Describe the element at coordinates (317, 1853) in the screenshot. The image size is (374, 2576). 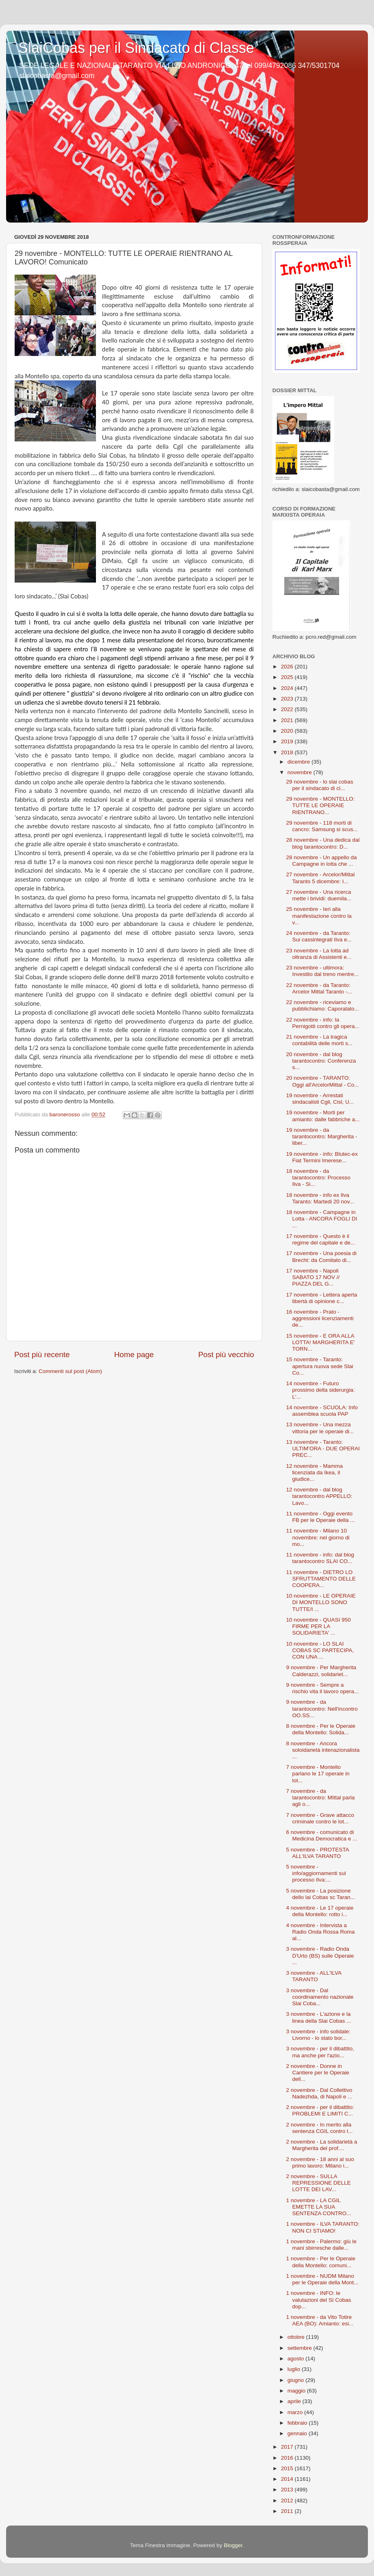
I see `5 novembre - PROTESTA ALL'ILVA TARANTO` at that location.